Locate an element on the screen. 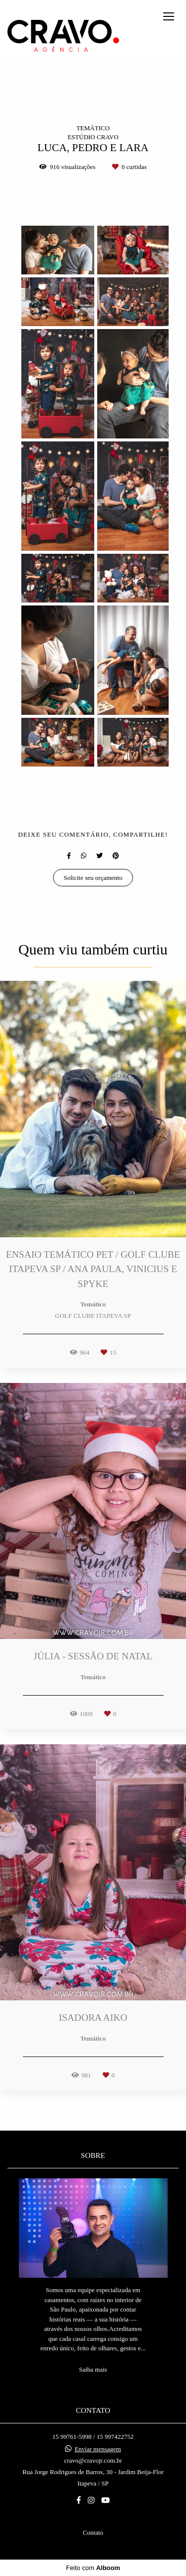 This screenshot has height=2576, width=186. Saiba mais is located at coordinates (93, 2369).